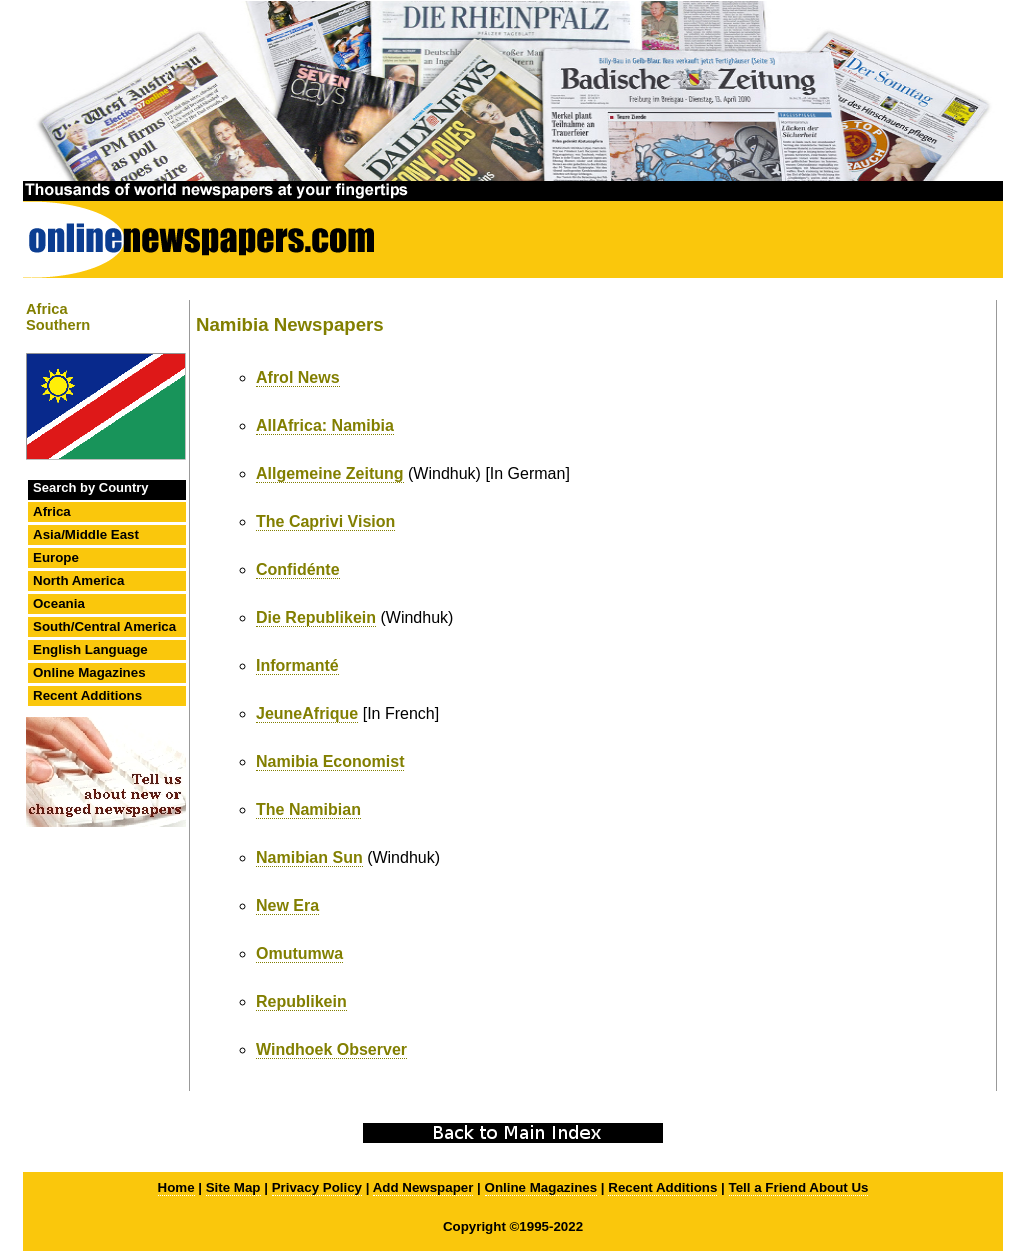 The height and width of the screenshot is (1252, 1026). Describe the element at coordinates (87, 695) in the screenshot. I see `Recent Additions` at that location.